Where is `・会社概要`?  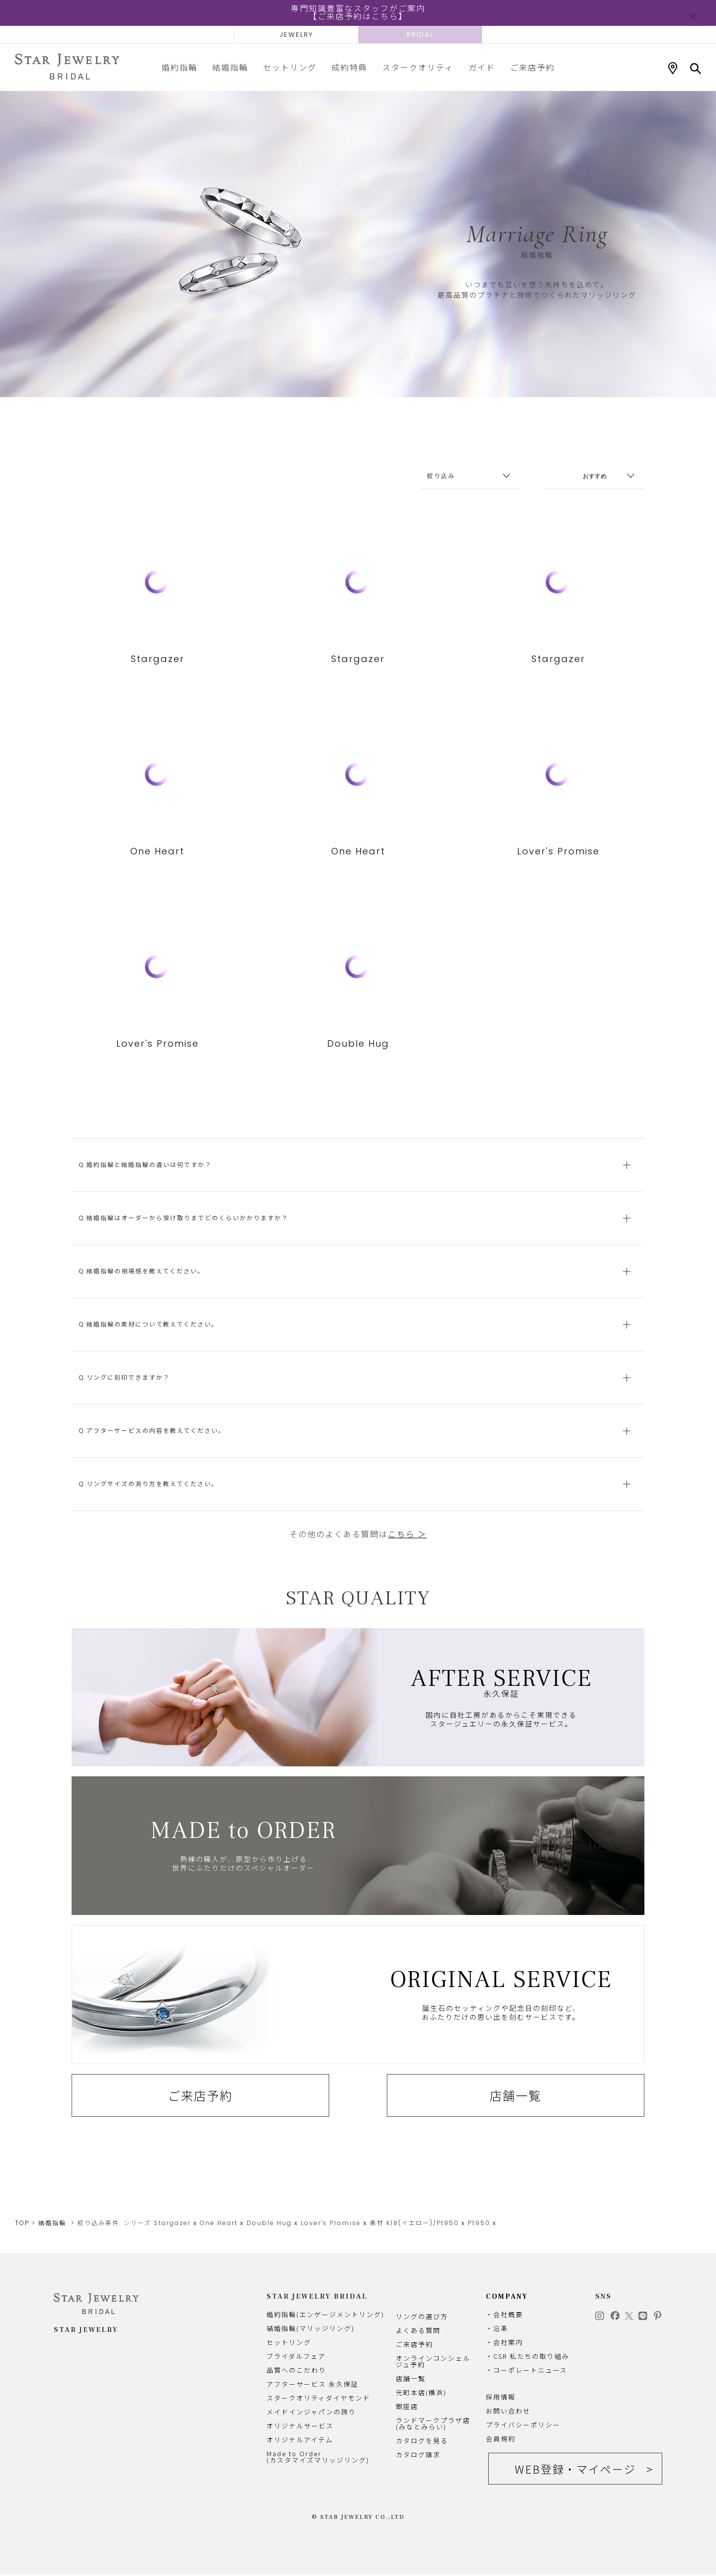 ・会社概要 is located at coordinates (504, 2315).